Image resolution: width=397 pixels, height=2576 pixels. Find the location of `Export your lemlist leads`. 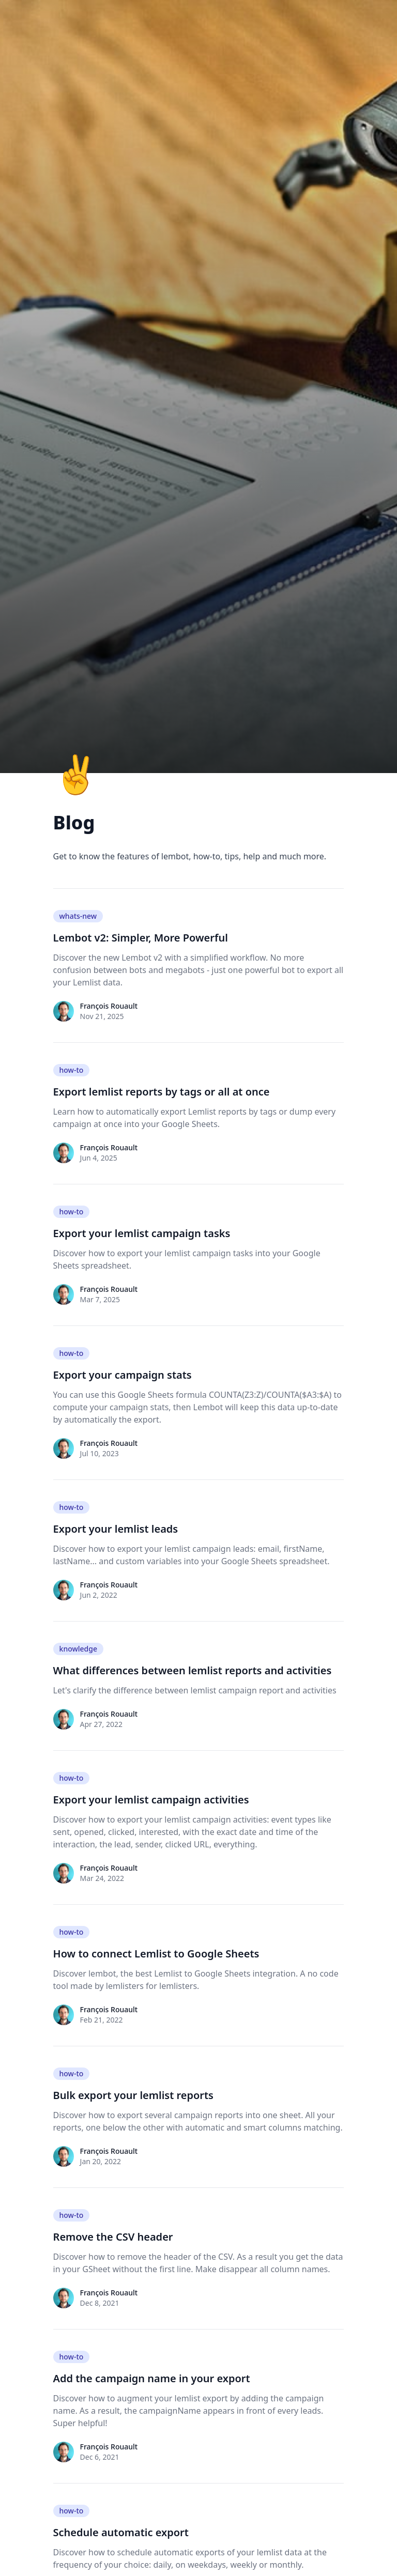

Export your lemlist leads is located at coordinates (115, 1529).